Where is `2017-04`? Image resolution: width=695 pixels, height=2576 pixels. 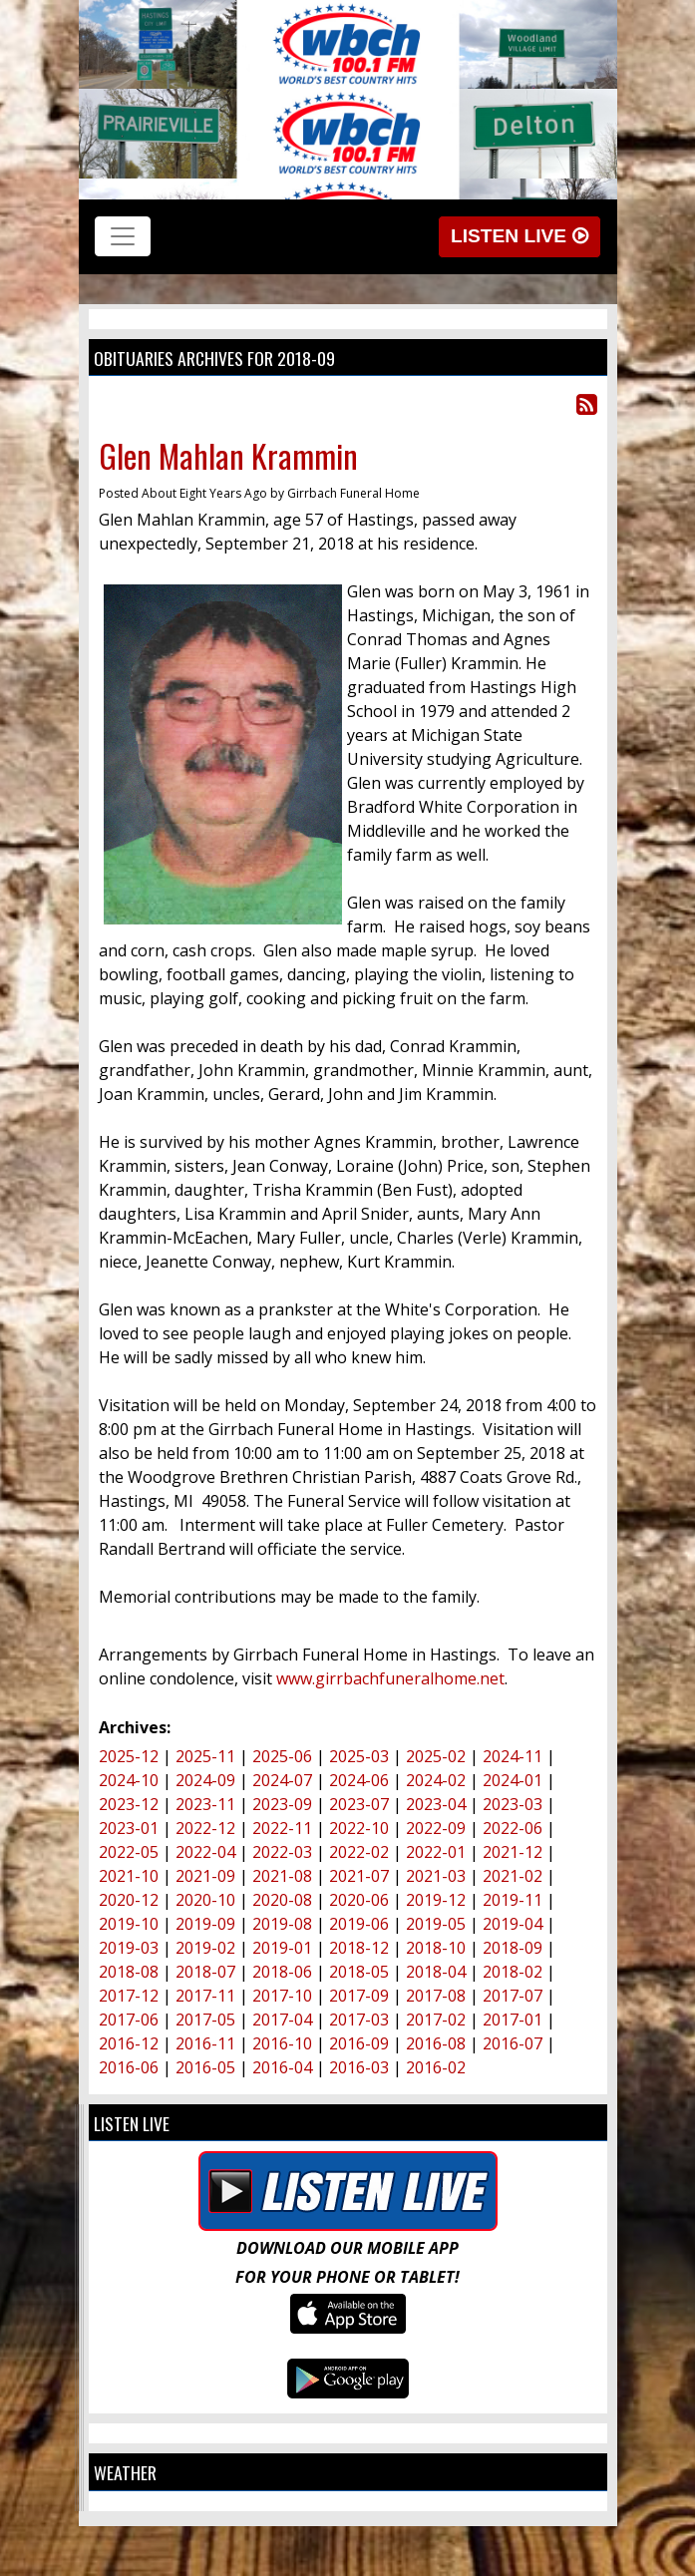 2017-04 is located at coordinates (282, 2019).